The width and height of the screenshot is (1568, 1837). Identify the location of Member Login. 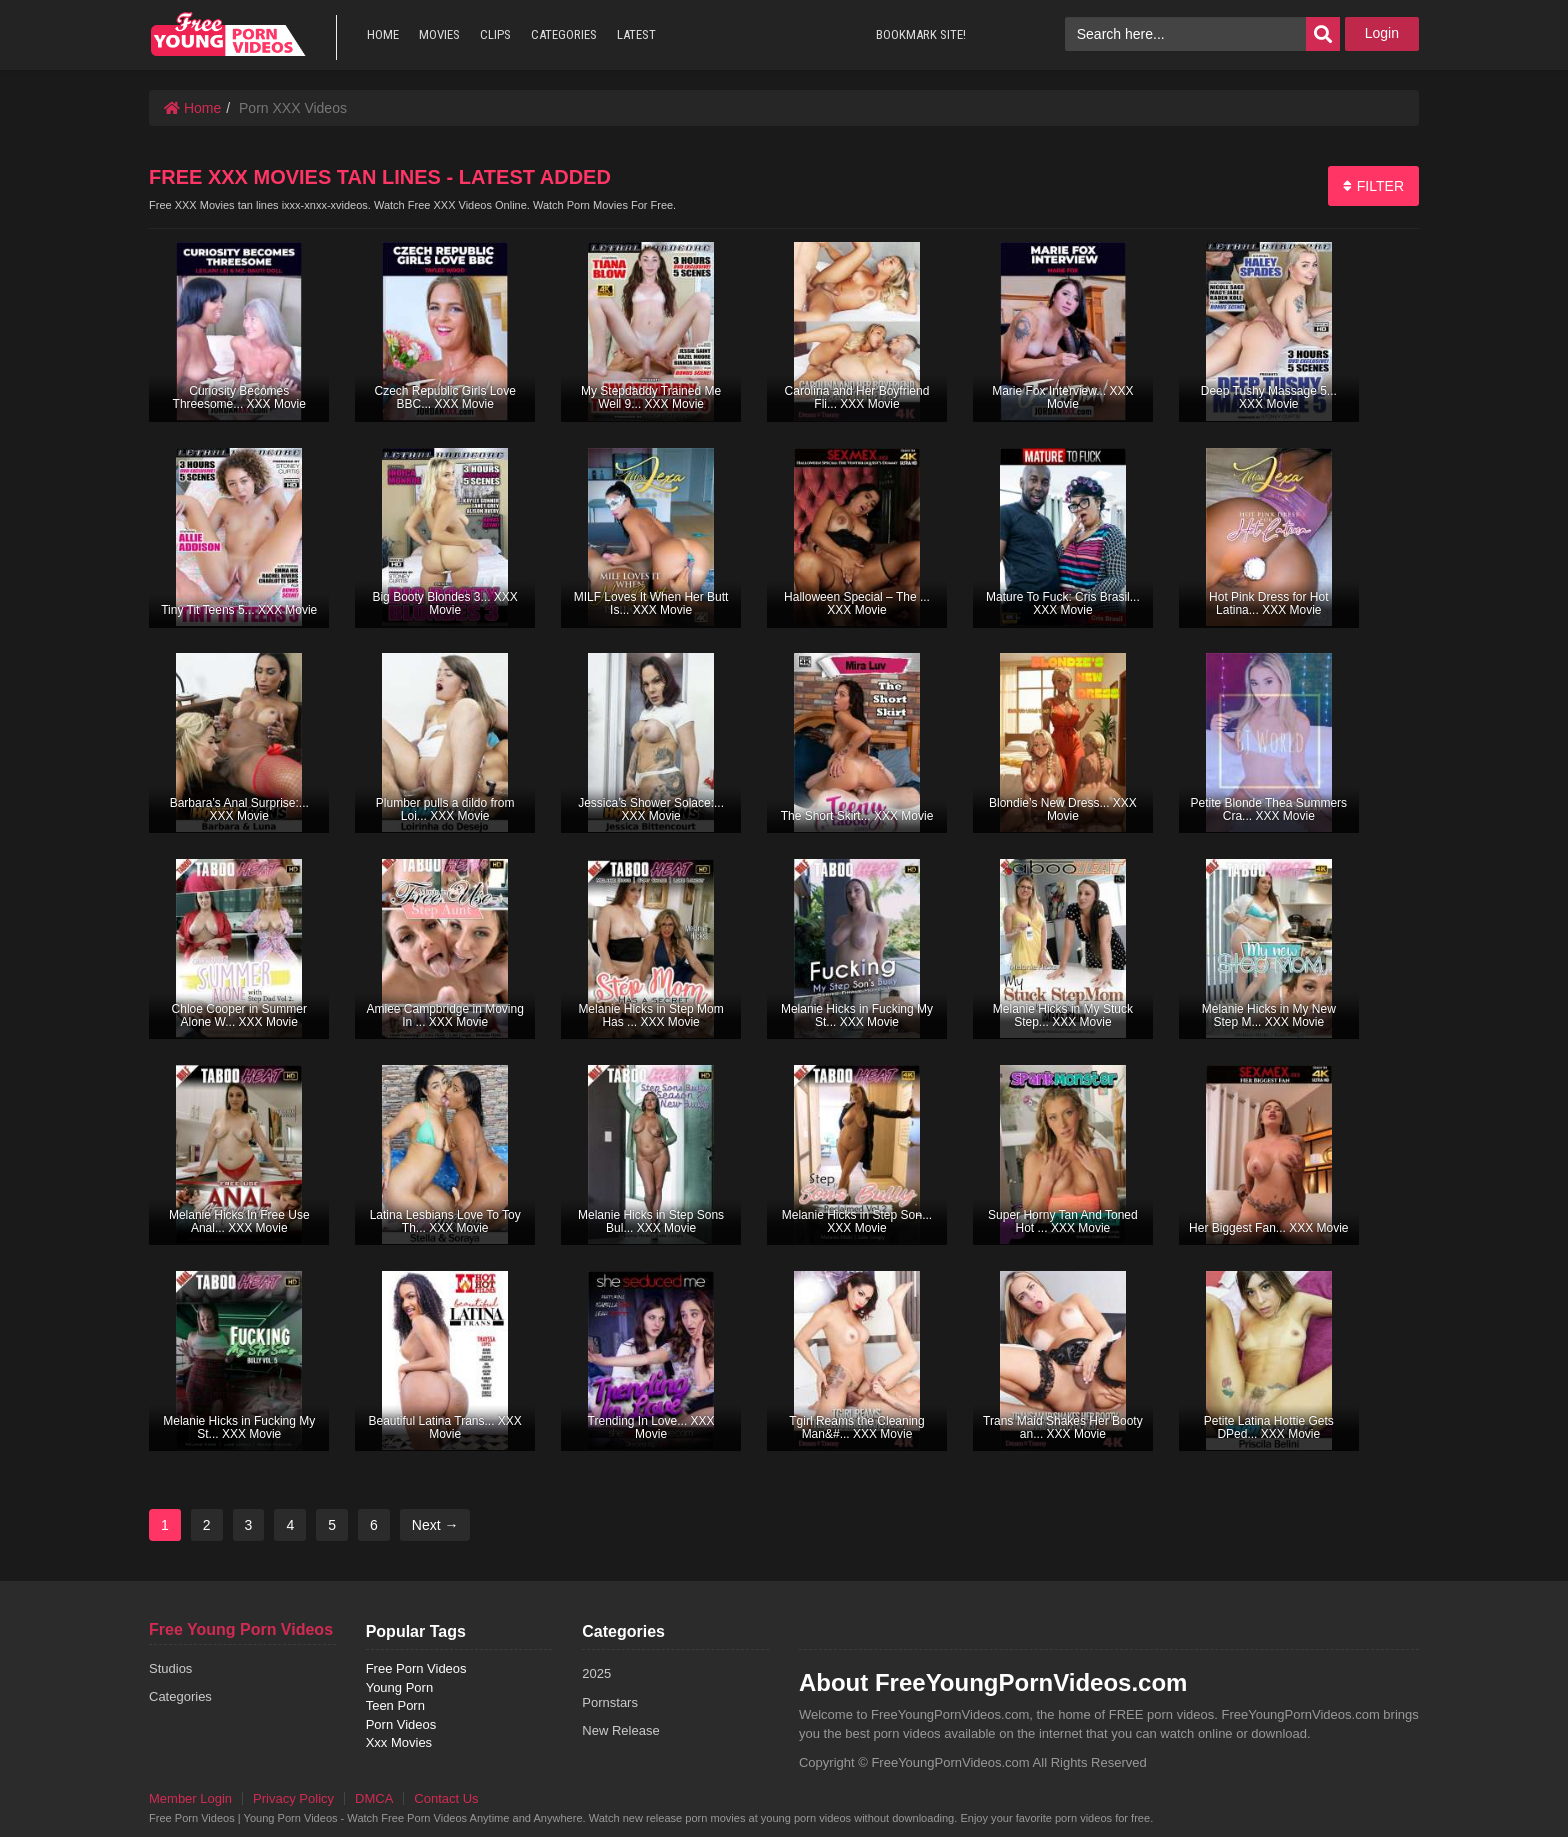
(190, 1798).